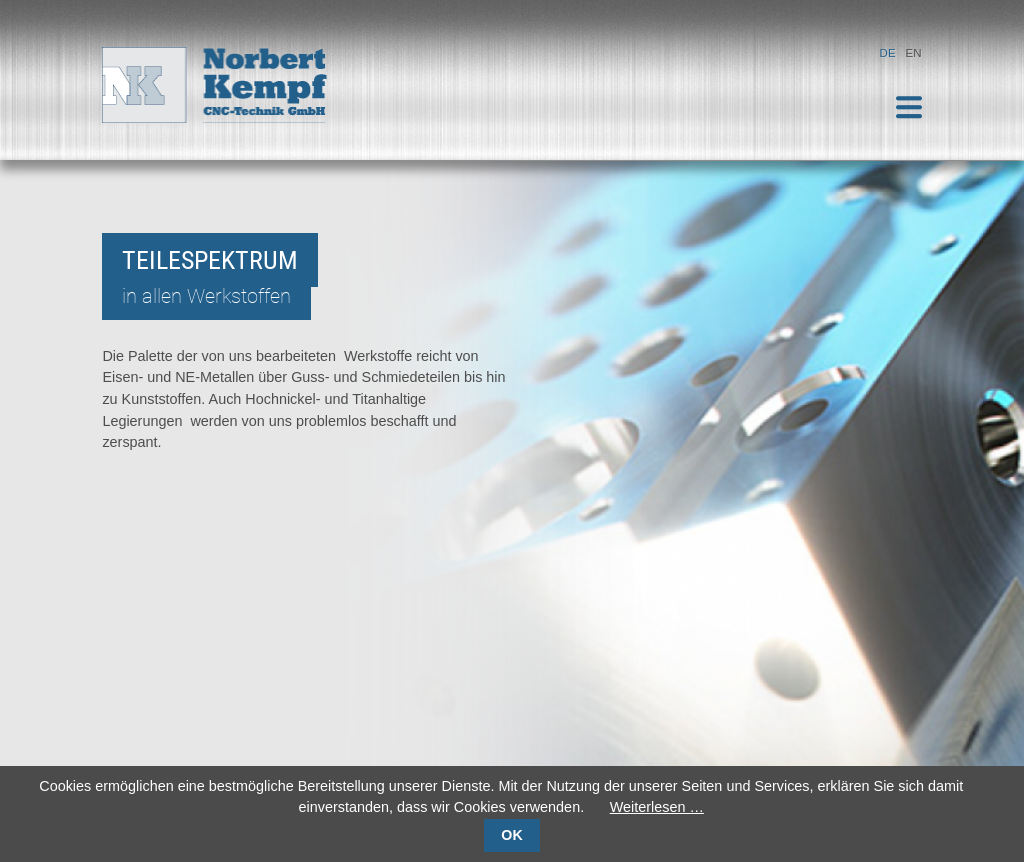 Image resolution: width=1024 pixels, height=862 pixels. I want to click on Weiterlesen …, so click(657, 807).